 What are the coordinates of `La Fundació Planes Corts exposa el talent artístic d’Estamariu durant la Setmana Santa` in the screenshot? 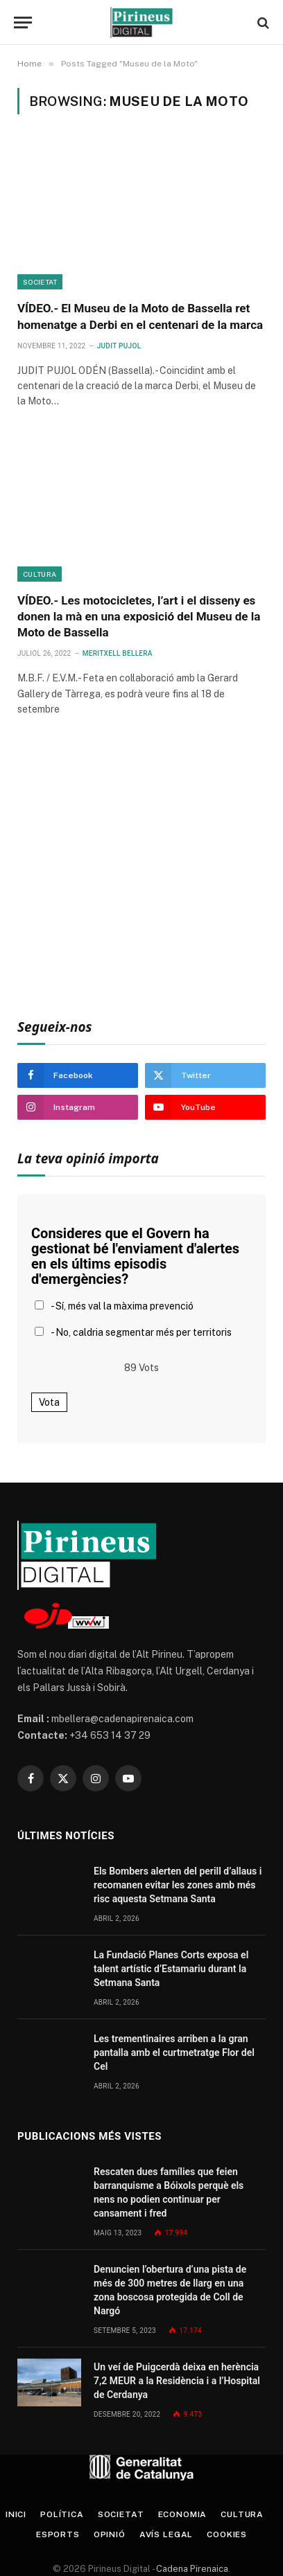 It's located at (171, 1968).